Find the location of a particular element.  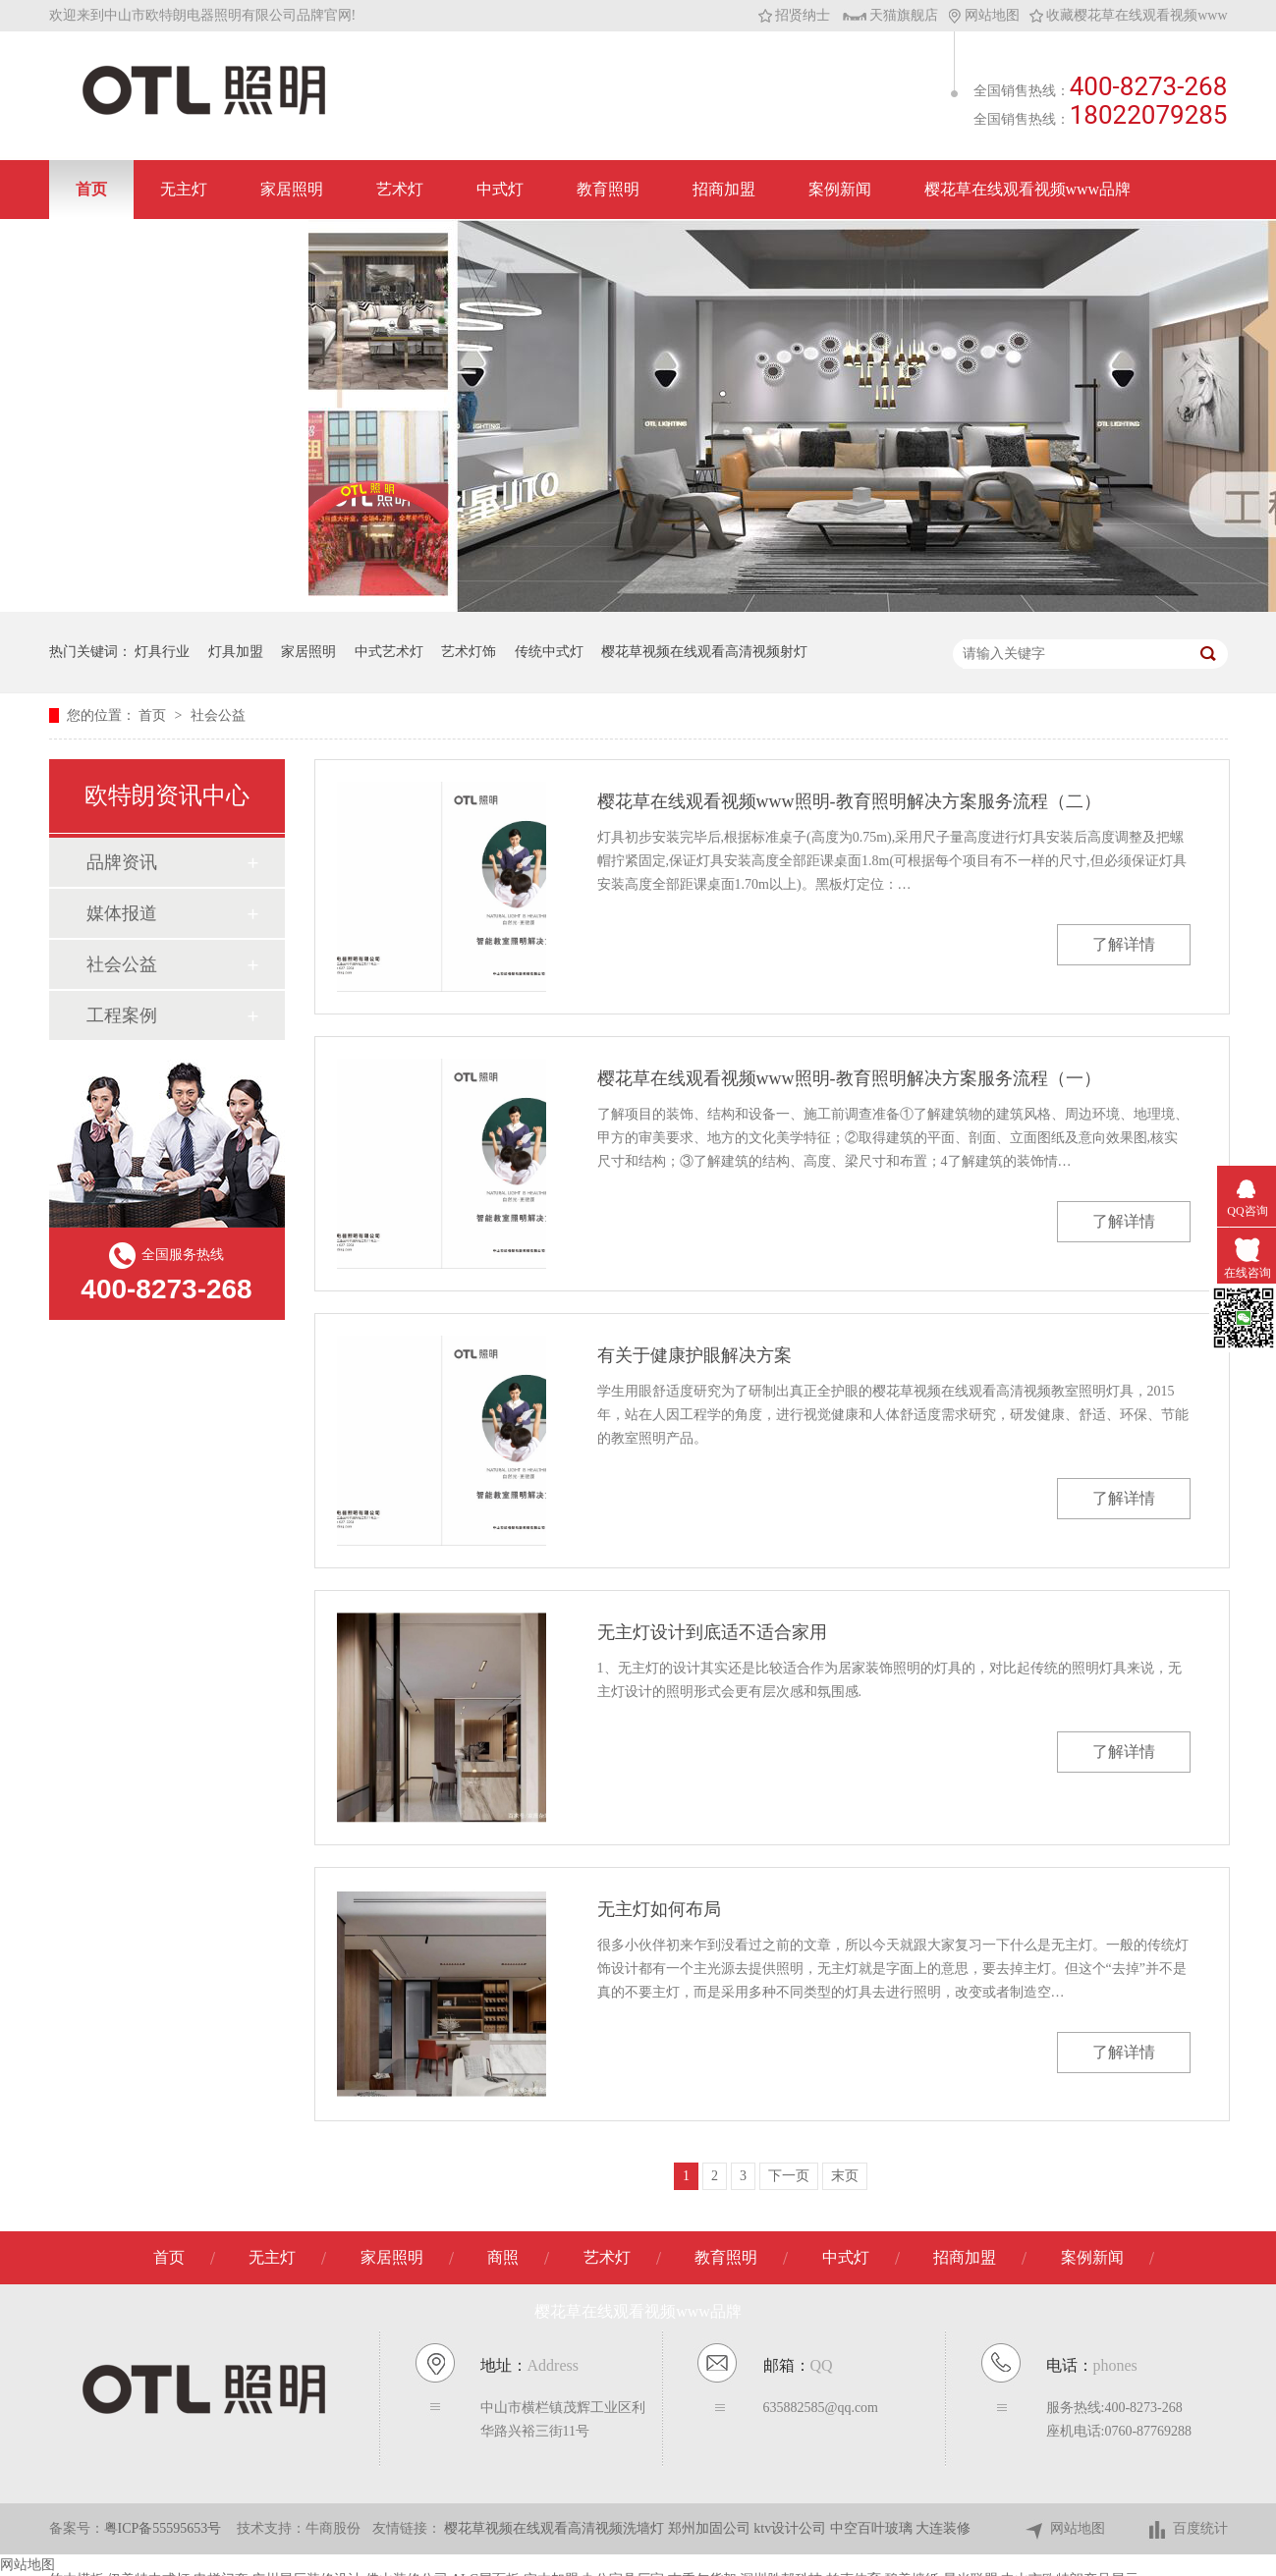

艺术灯 is located at coordinates (399, 189).